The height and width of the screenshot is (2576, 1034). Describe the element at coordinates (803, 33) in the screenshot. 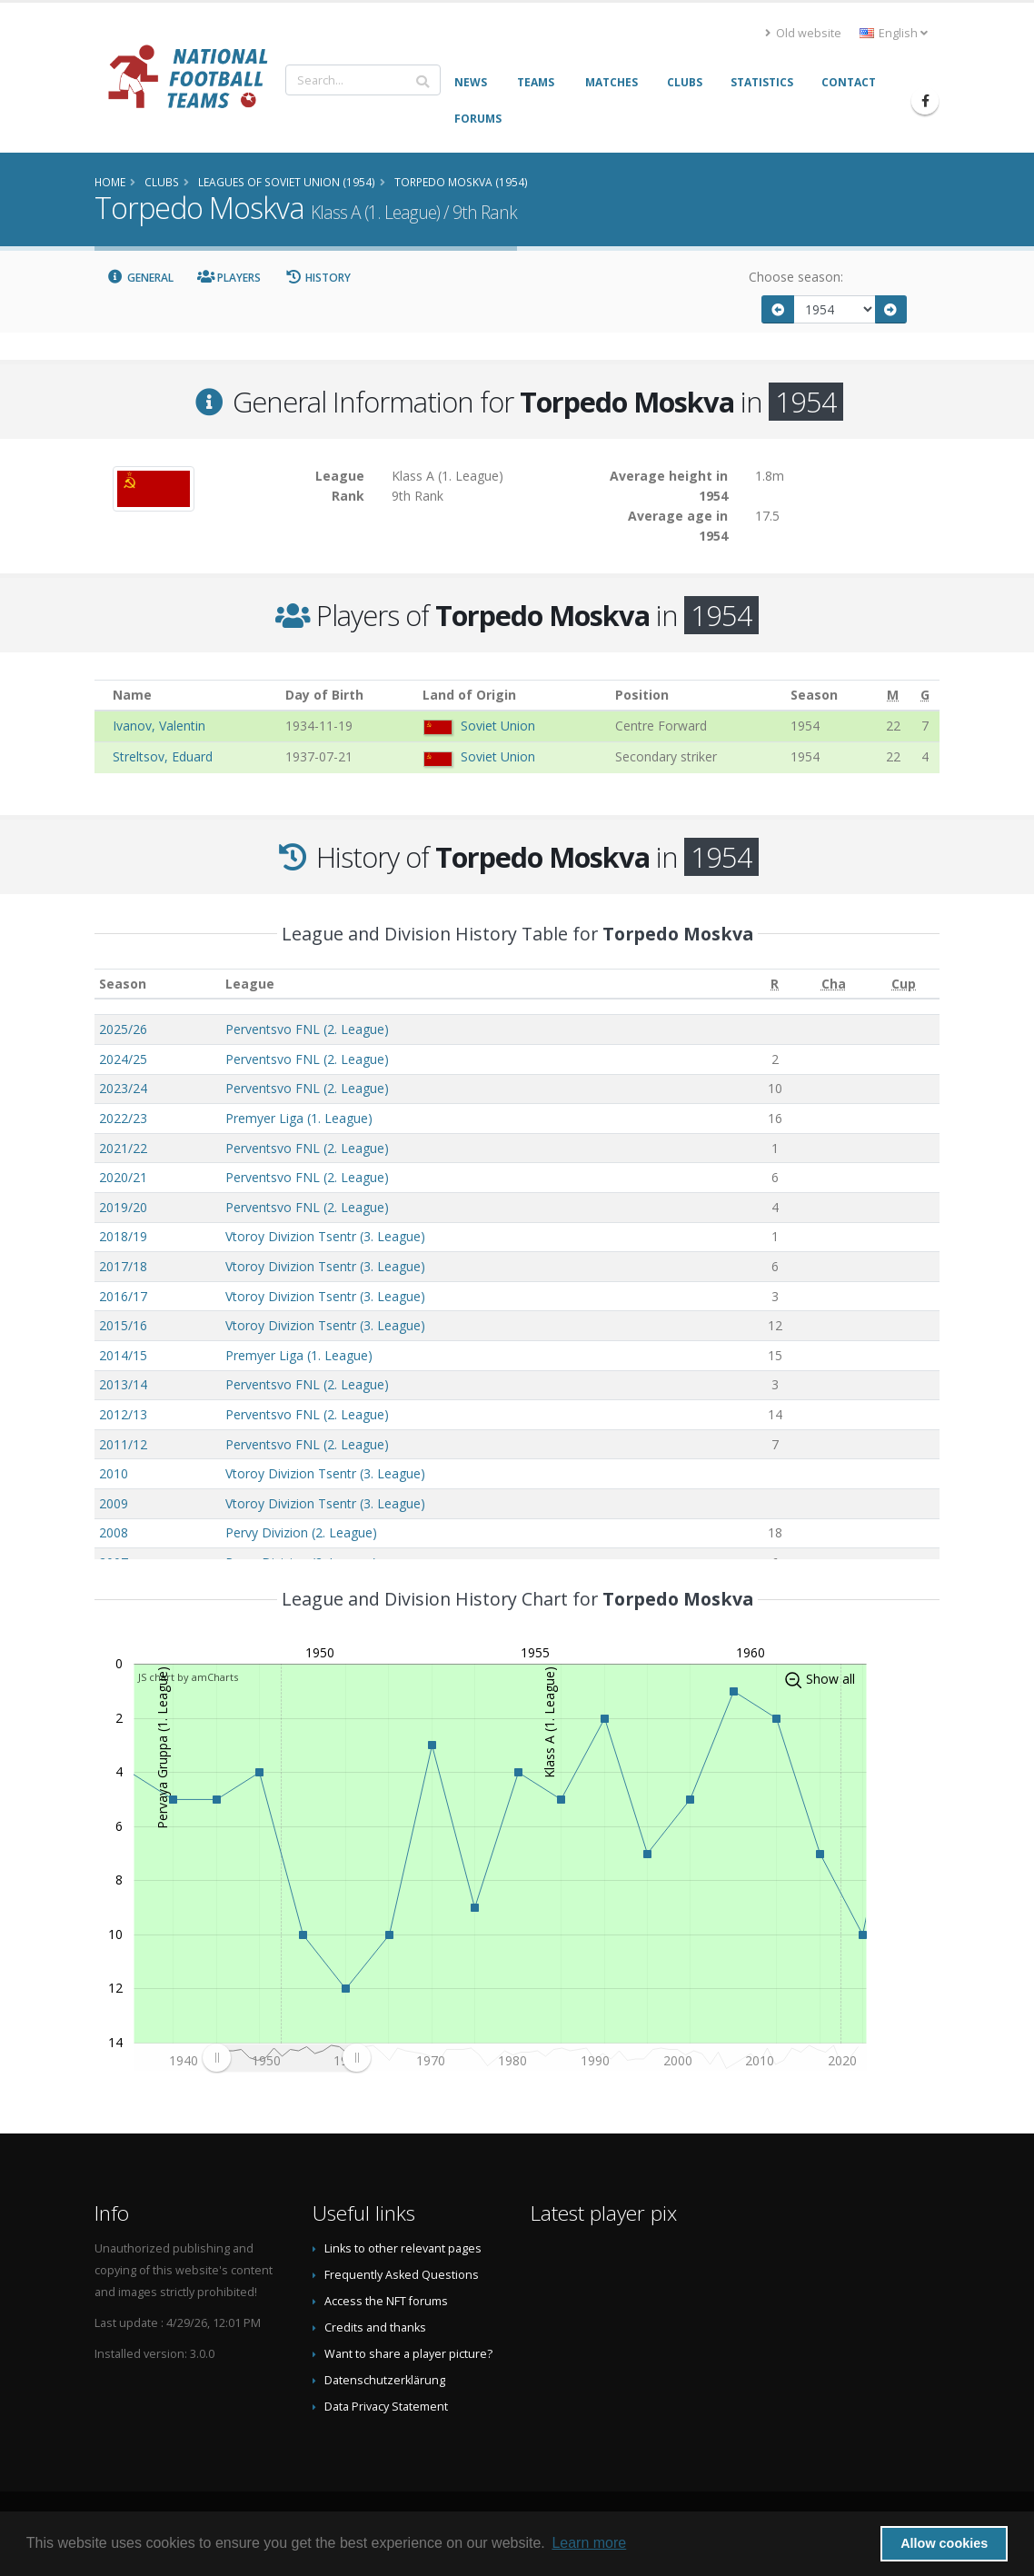

I see `Old website` at that location.